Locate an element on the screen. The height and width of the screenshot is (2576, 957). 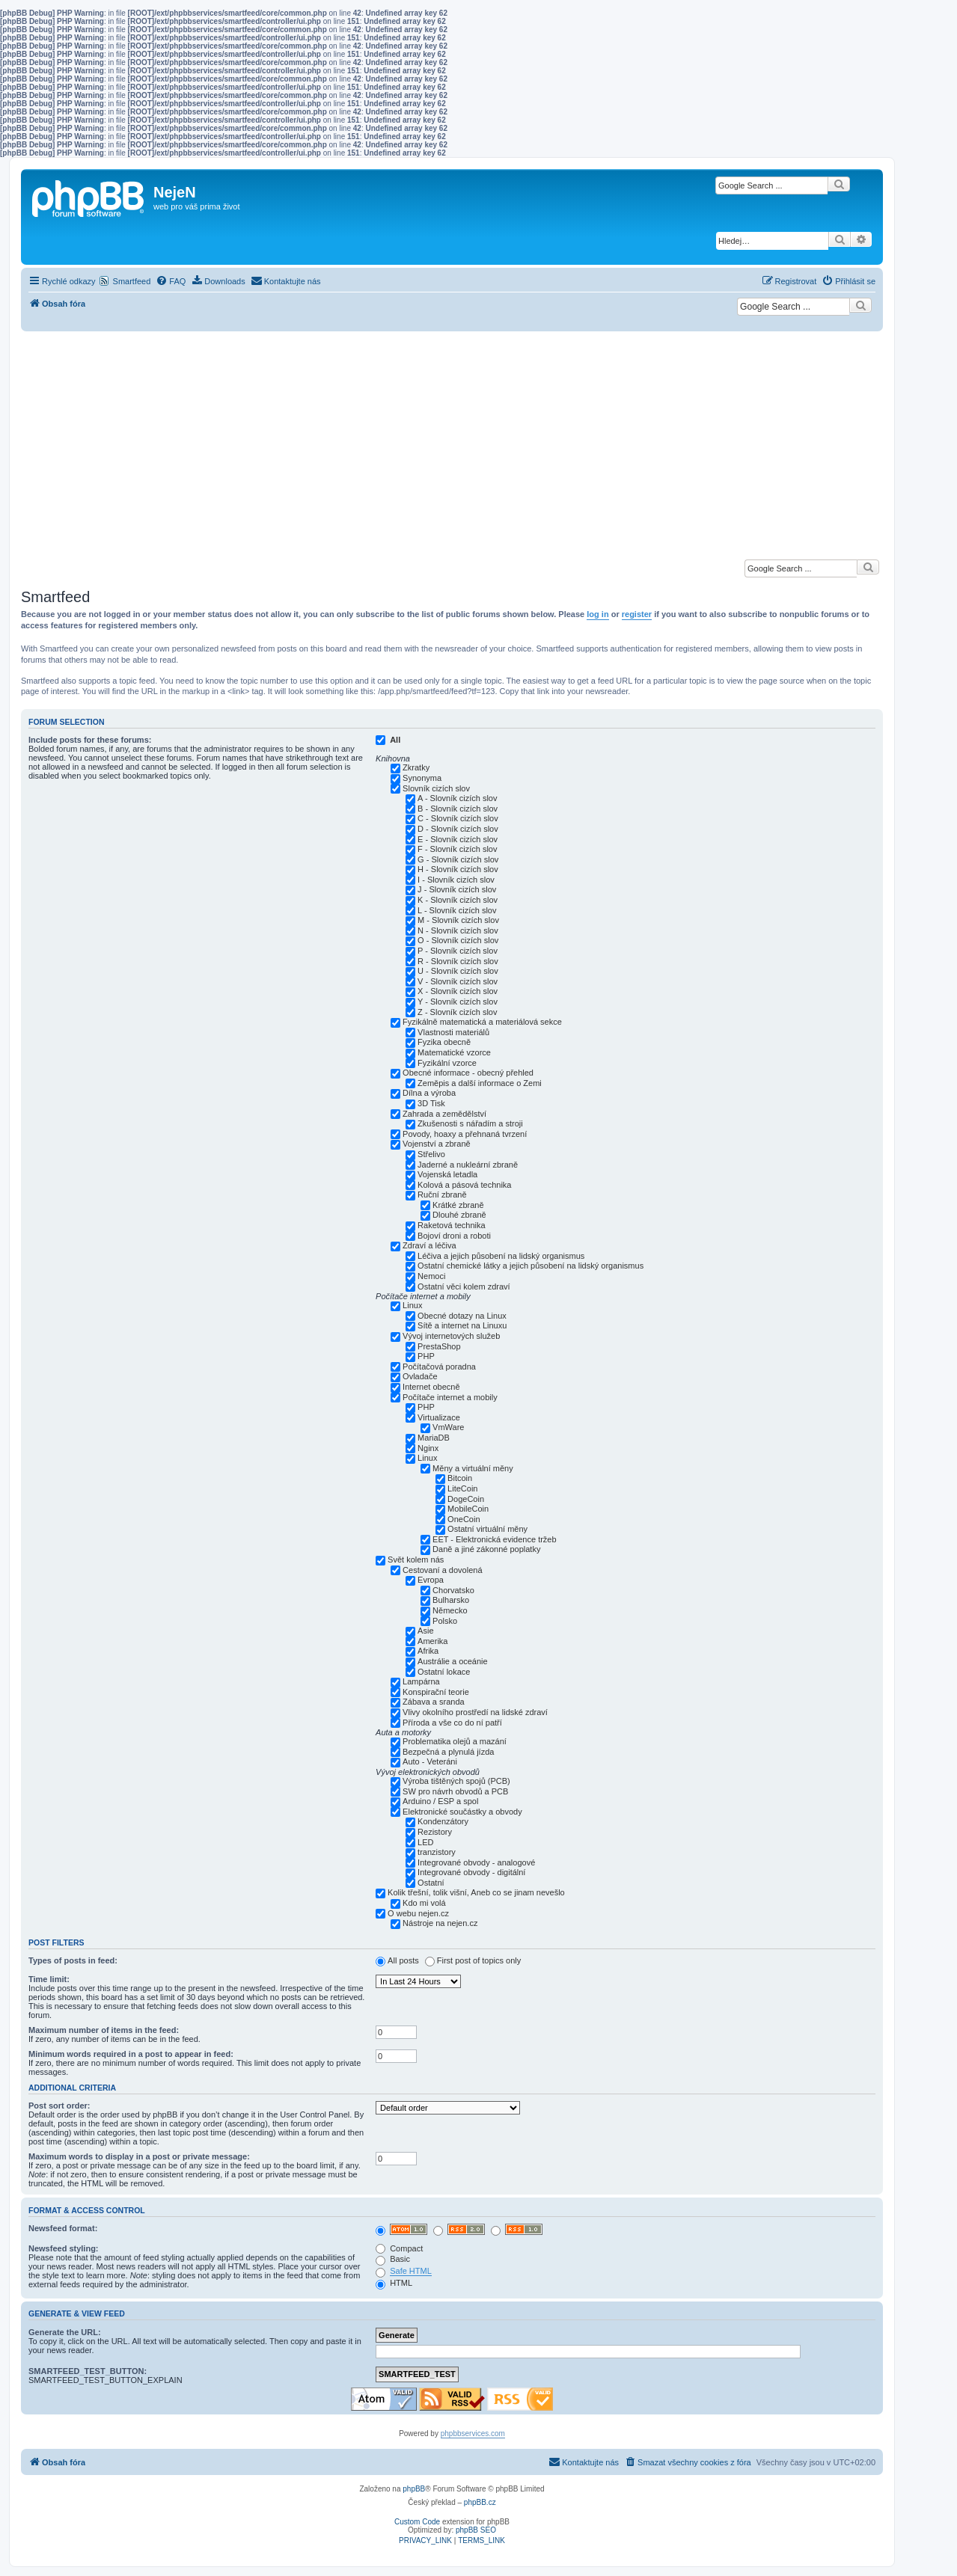
register is located at coordinates (637, 614).